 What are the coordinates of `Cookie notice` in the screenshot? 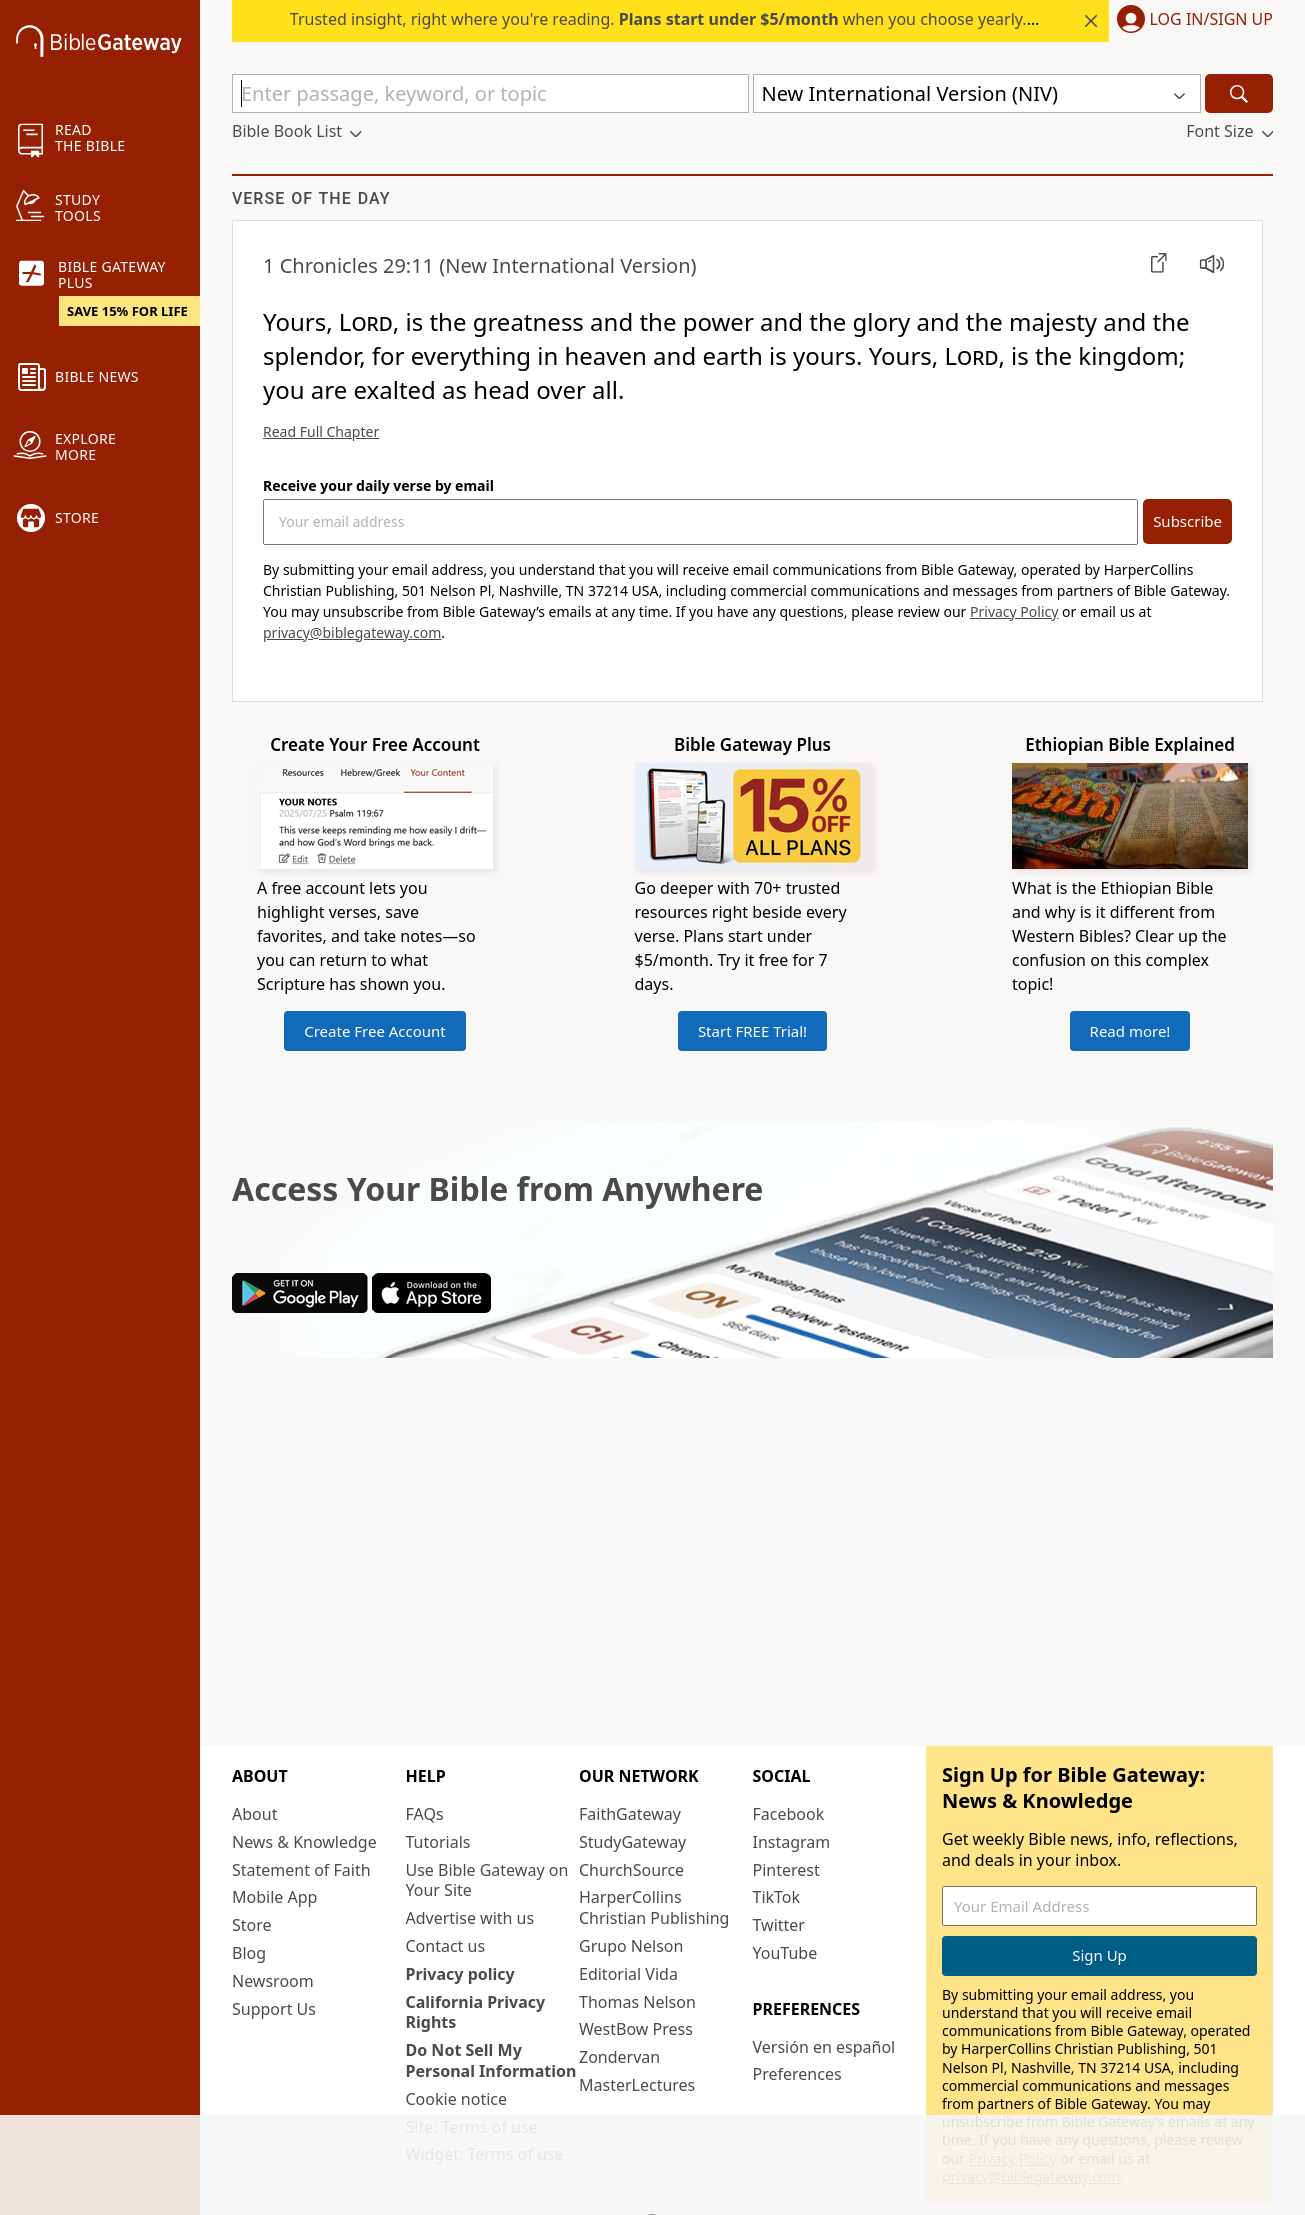 It's located at (457, 2099).